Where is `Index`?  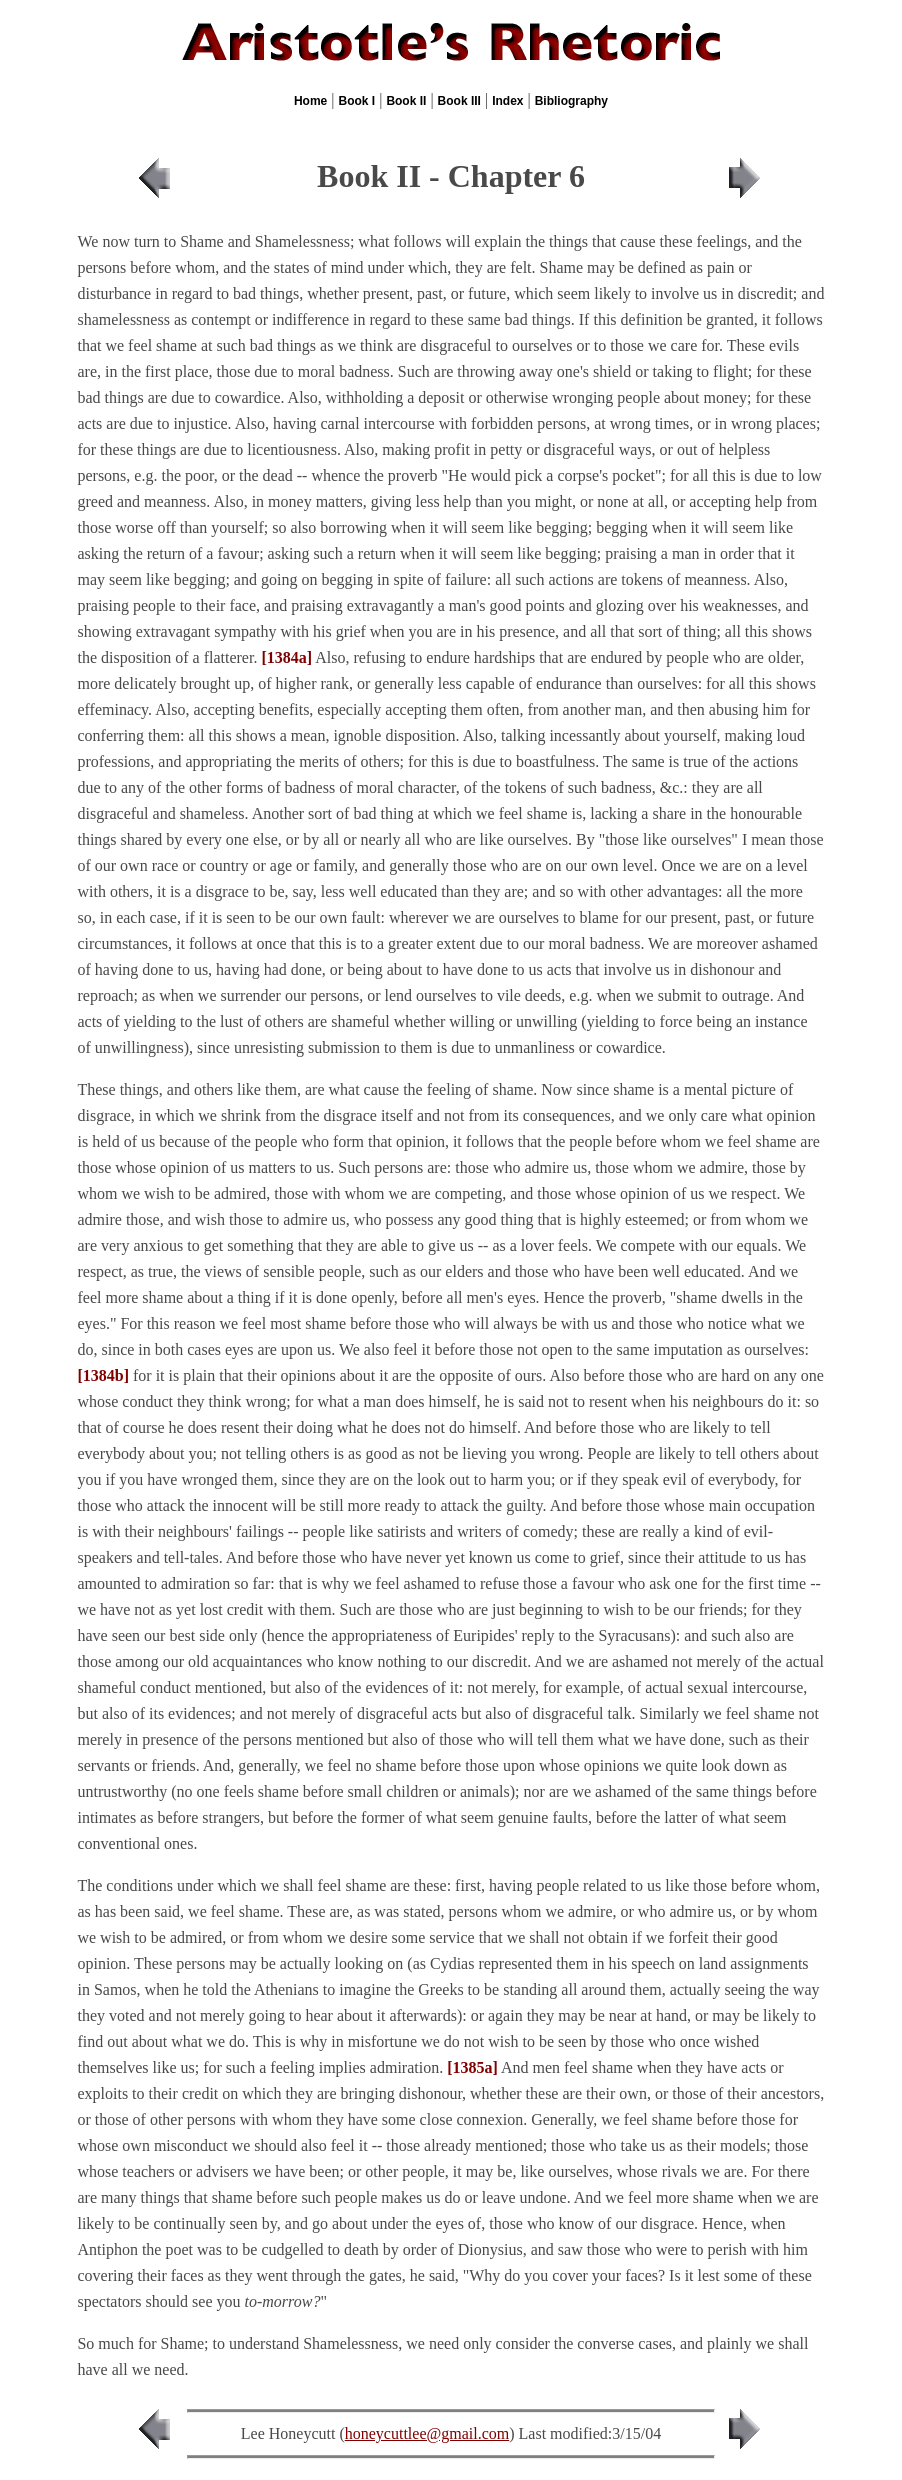 Index is located at coordinates (507, 101).